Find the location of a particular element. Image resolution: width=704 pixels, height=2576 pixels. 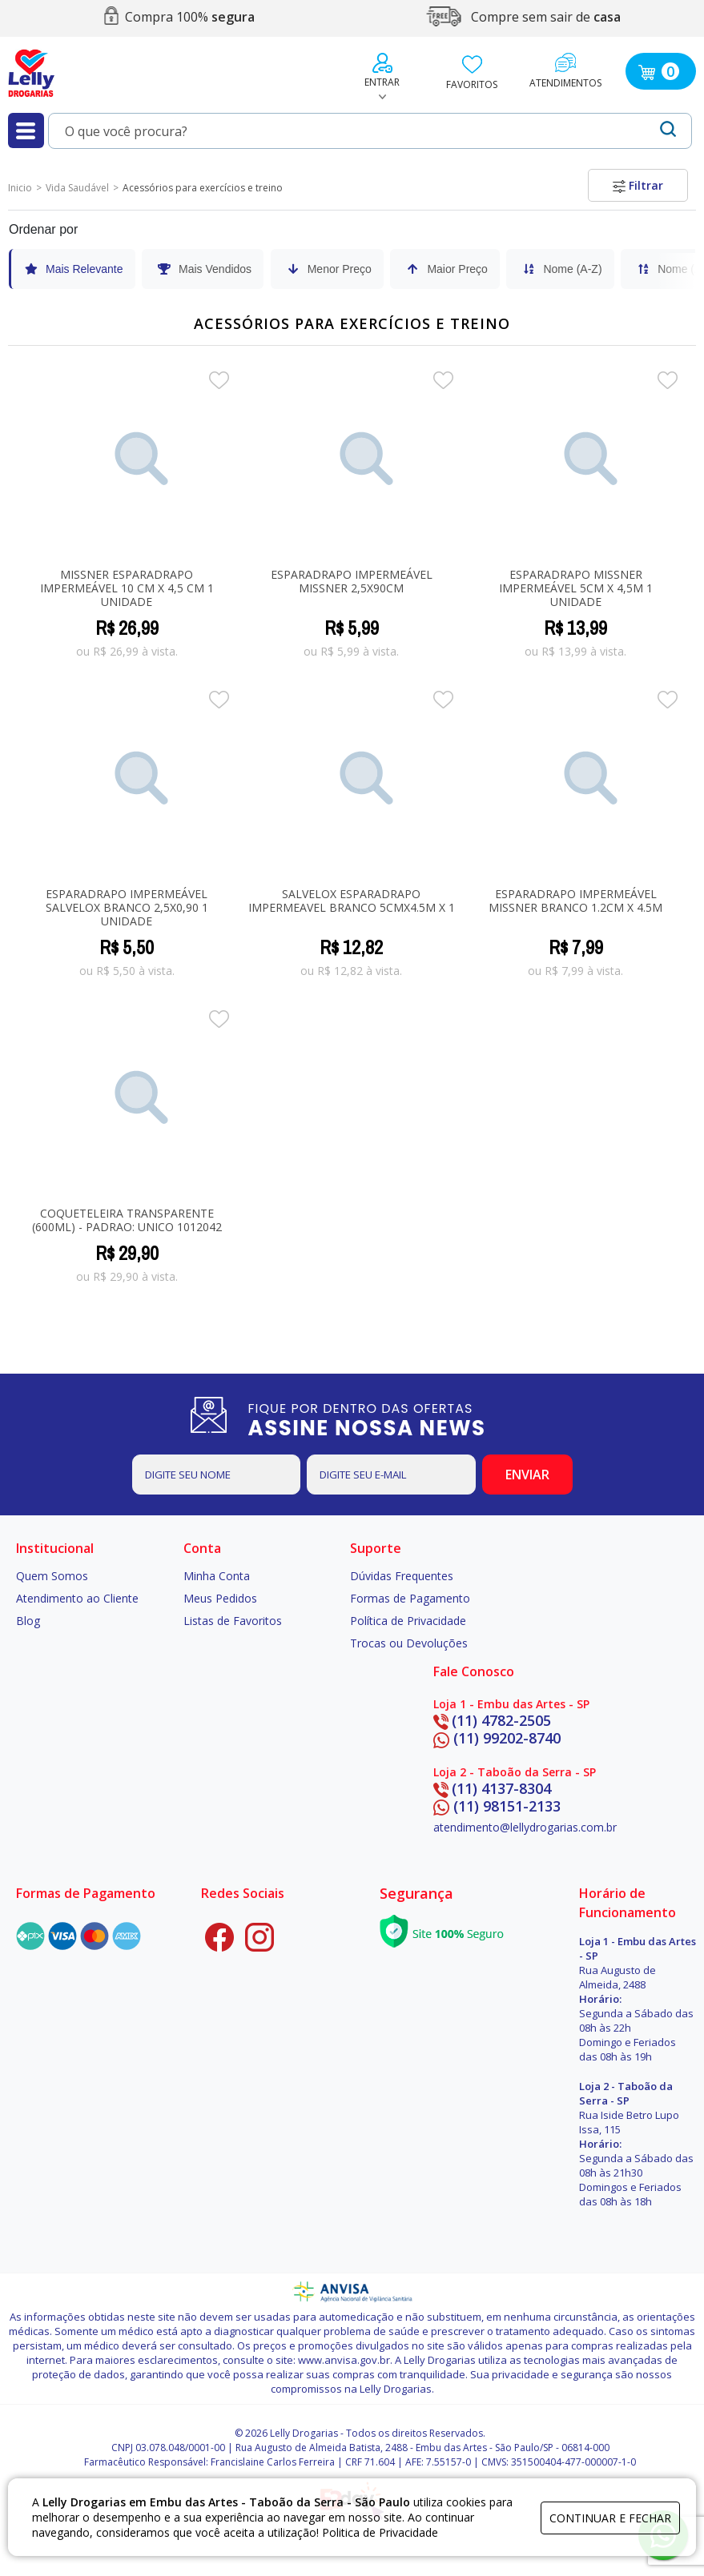

Meus Pedidos is located at coordinates (220, 1598).